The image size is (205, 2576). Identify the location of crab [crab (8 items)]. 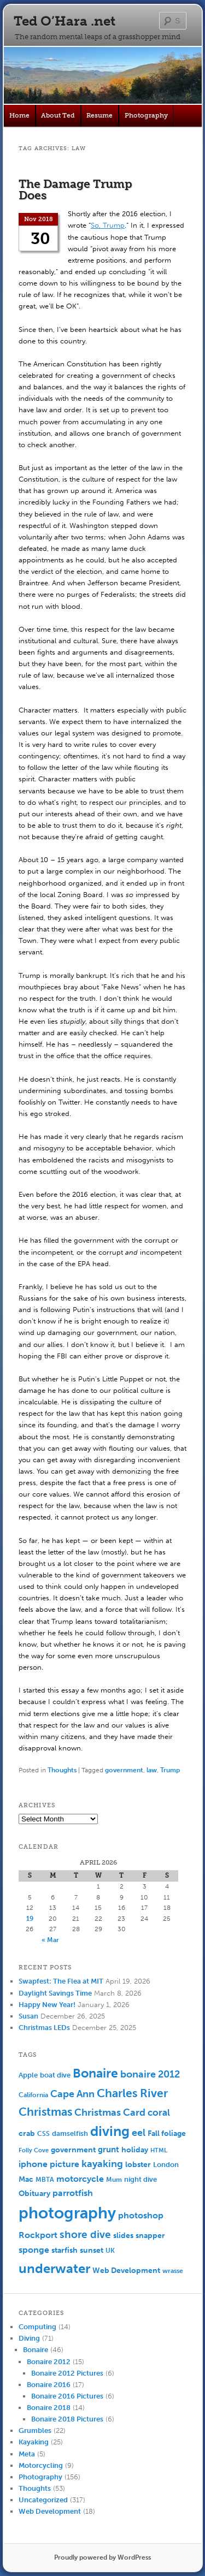
(27, 2133).